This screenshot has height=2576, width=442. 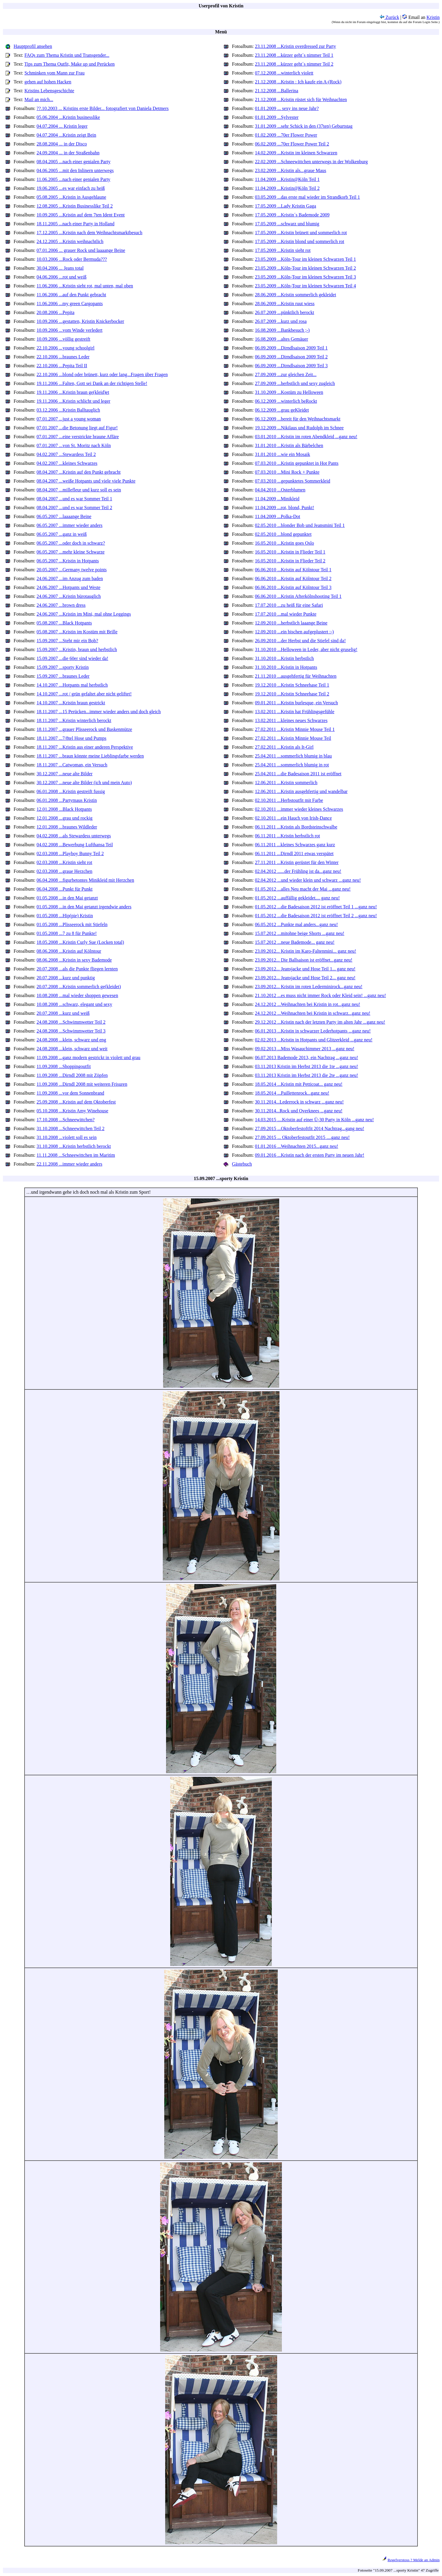 What do you see at coordinates (291, 347) in the screenshot?
I see `06.09.2009 ...Dirndlsaison 2009 Teil 1` at bounding box center [291, 347].